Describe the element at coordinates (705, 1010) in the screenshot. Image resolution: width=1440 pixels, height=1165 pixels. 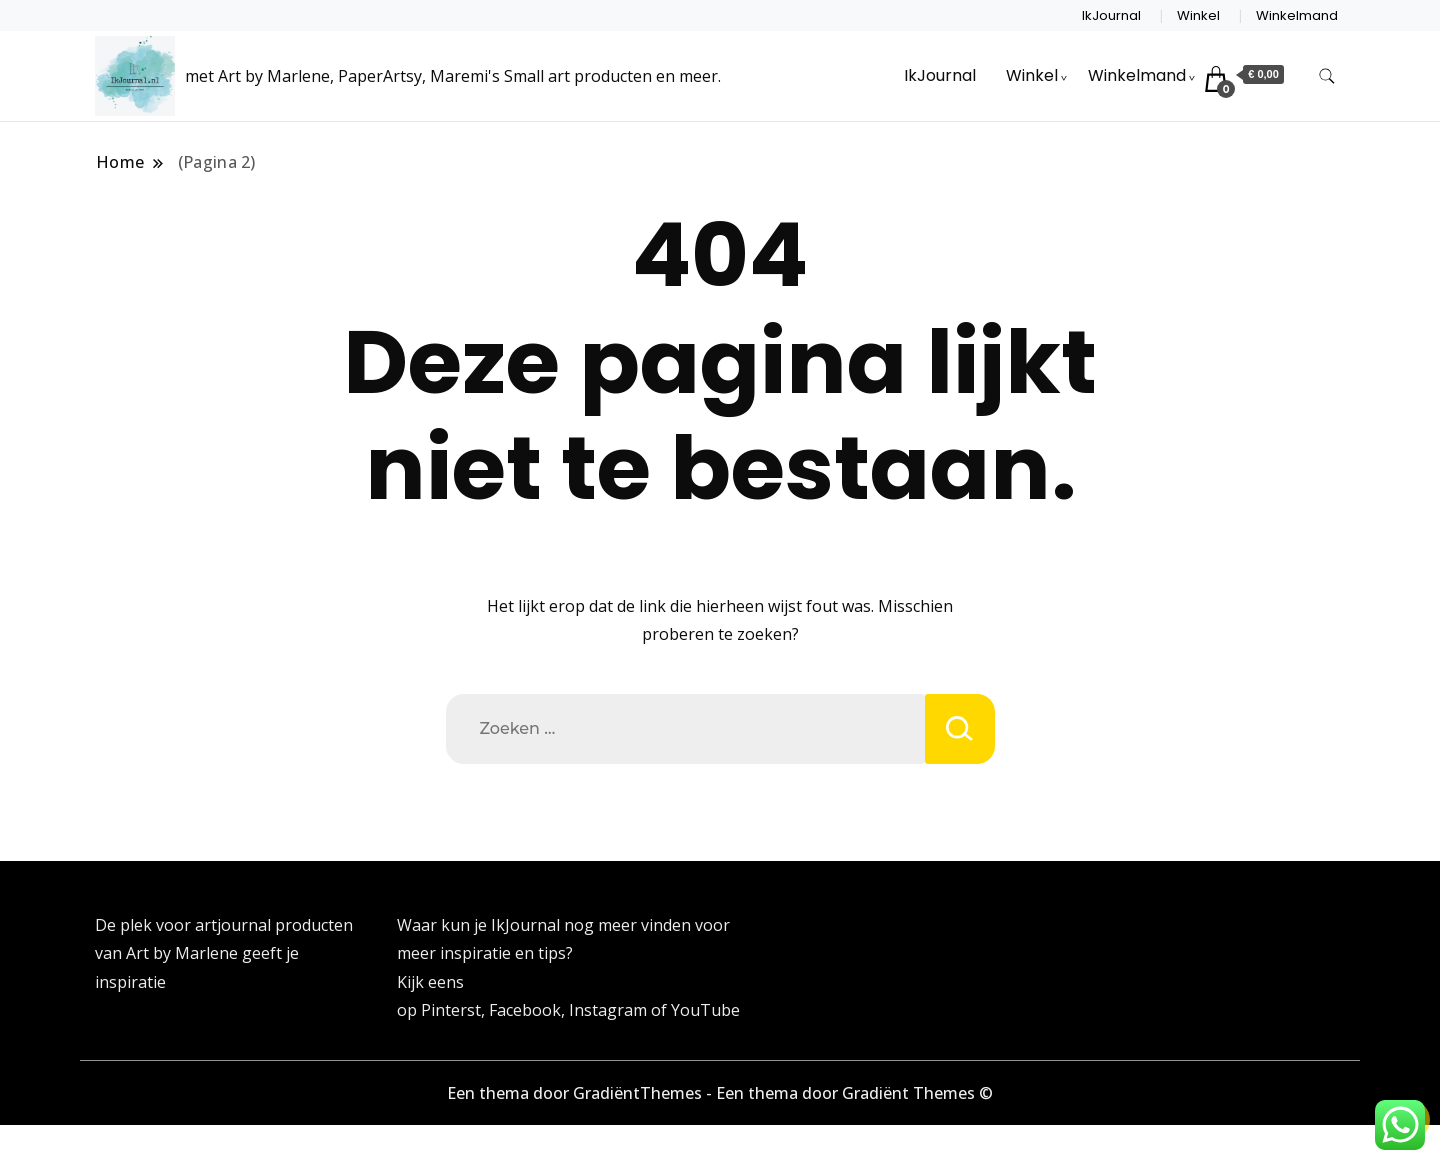
I see `YouTube` at that location.